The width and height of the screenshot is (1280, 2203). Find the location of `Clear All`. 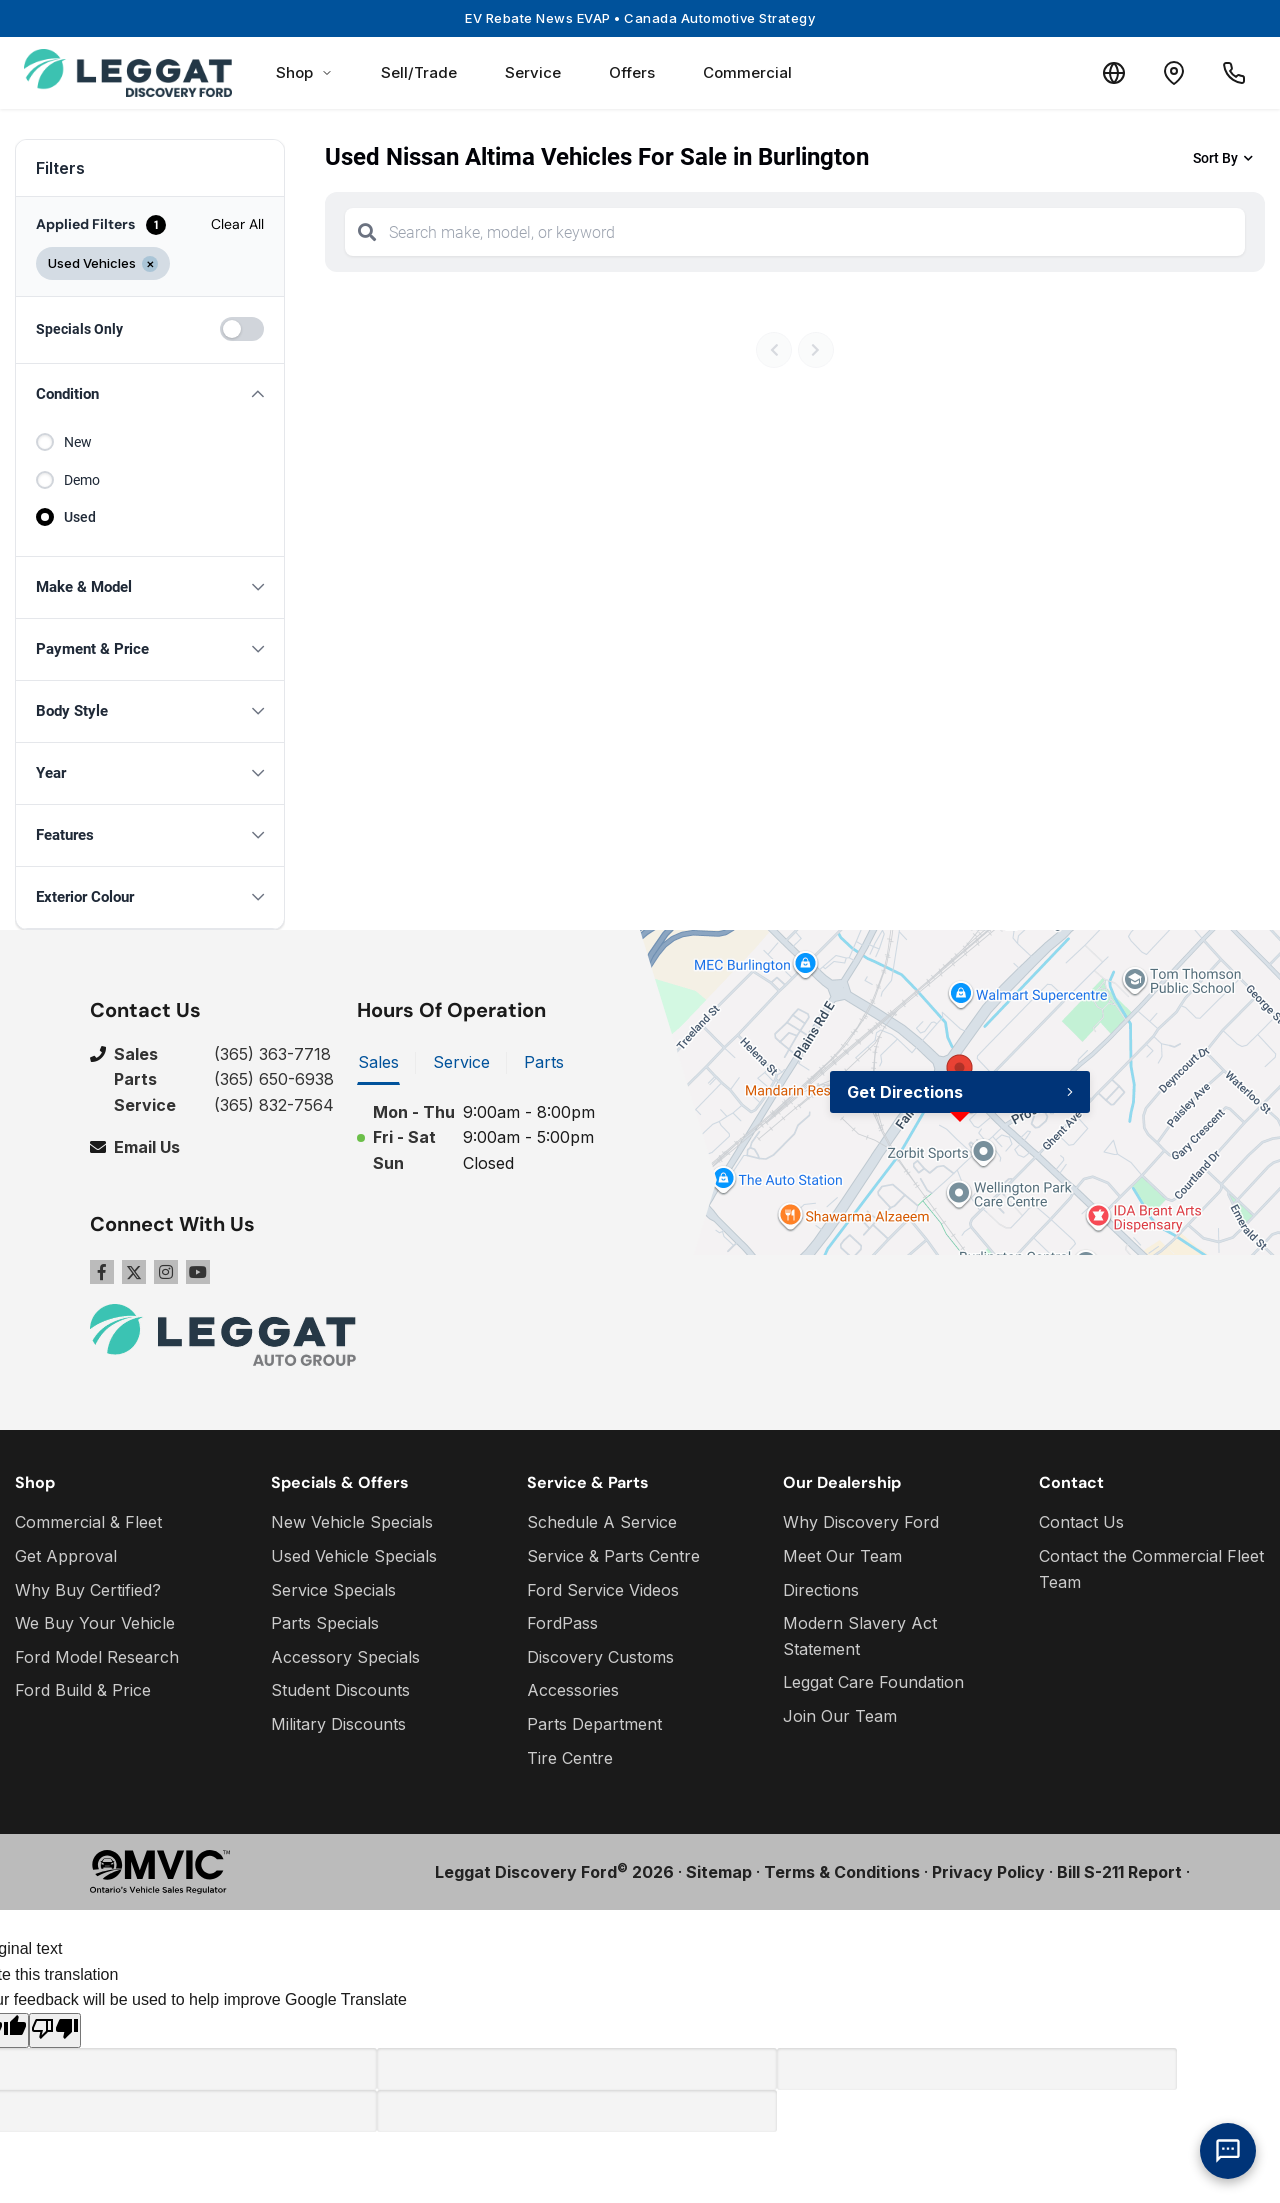

Clear All is located at coordinates (237, 224).